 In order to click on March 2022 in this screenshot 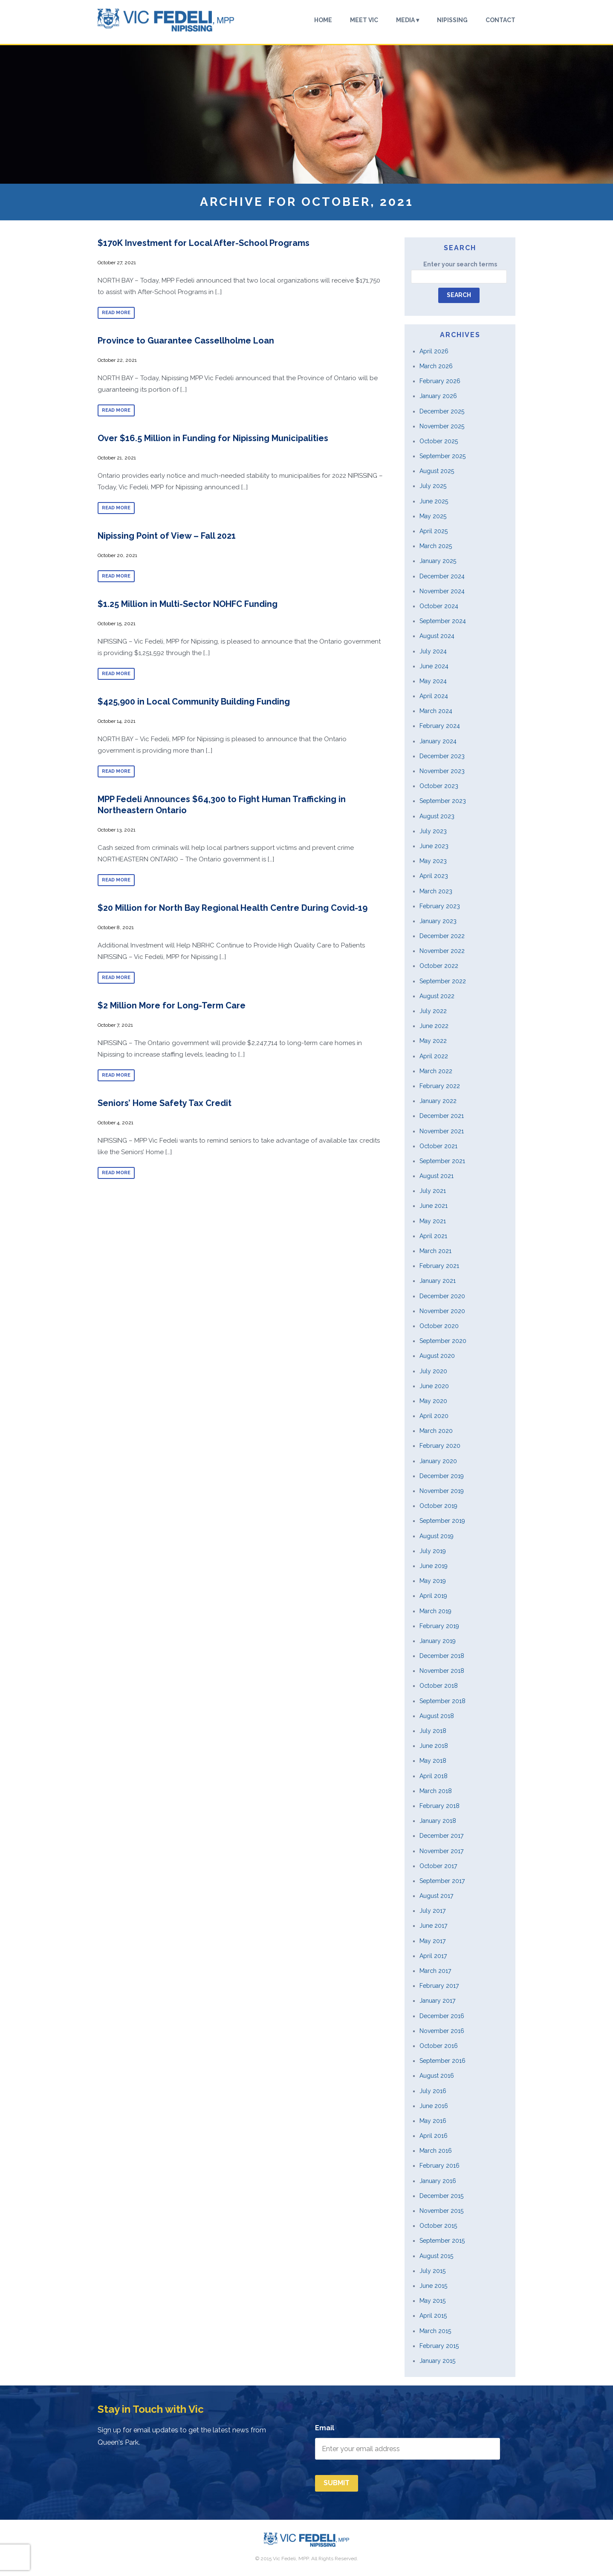, I will do `click(435, 1071)`.